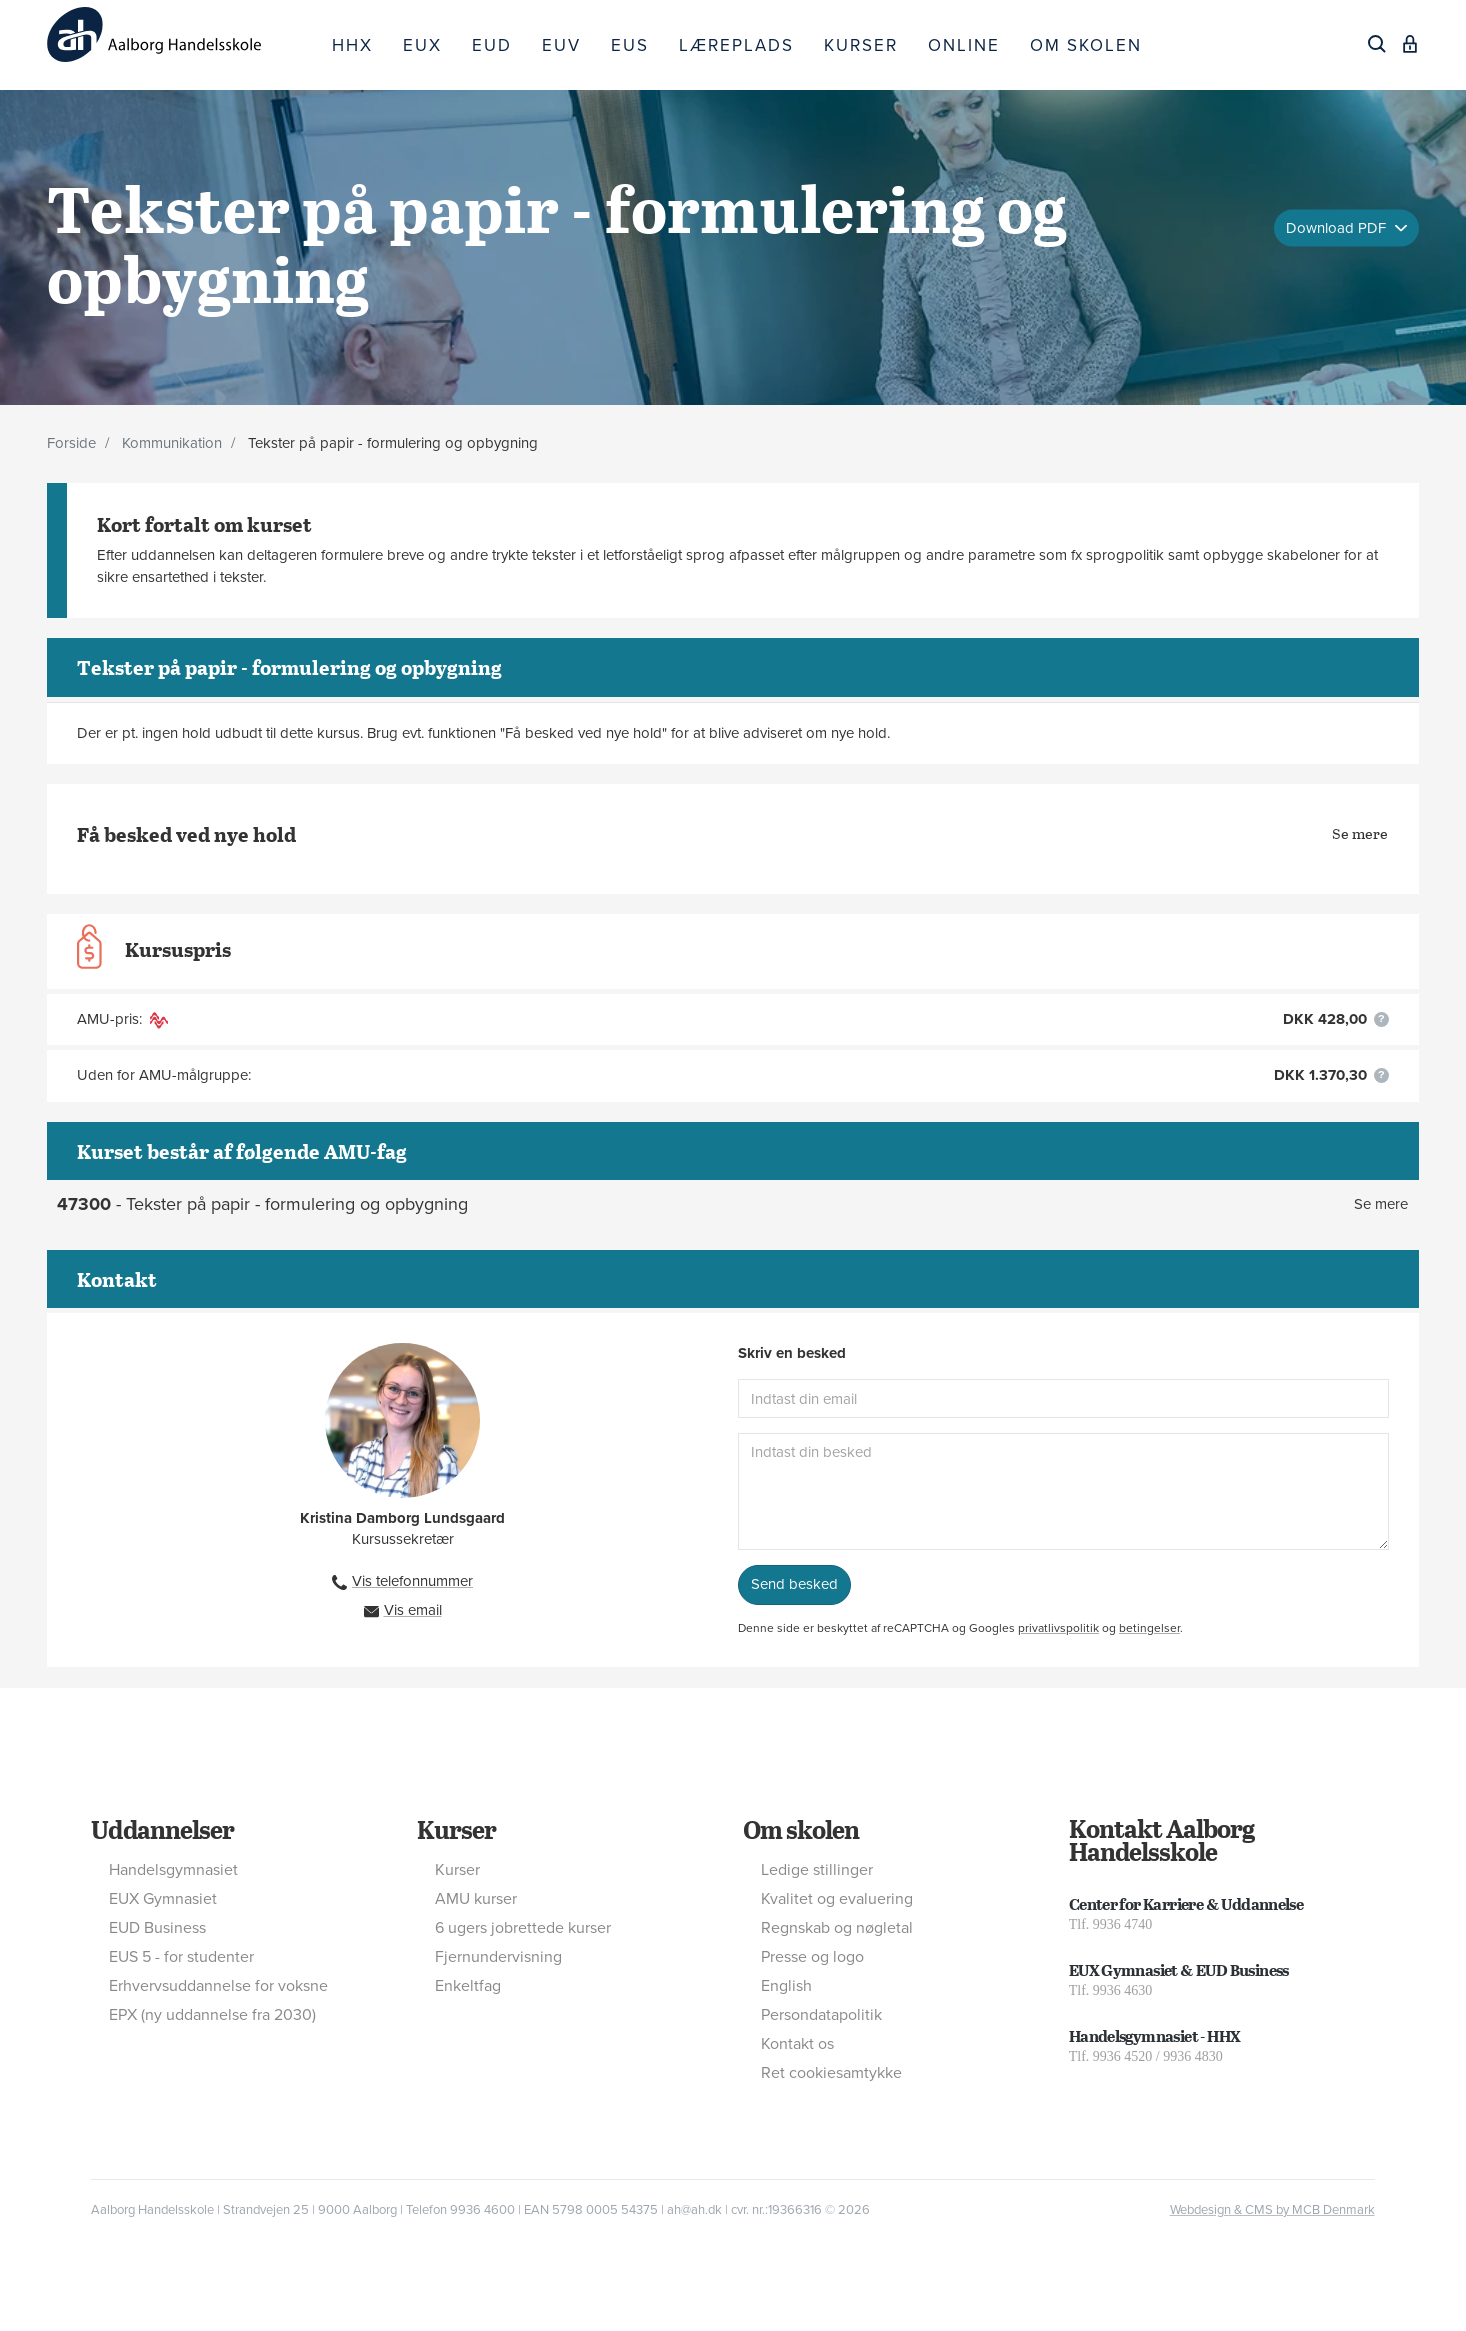 The image size is (1466, 2331). What do you see at coordinates (630, 45) in the screenshot?
I see `EUS` at bounding box center [630, 45].